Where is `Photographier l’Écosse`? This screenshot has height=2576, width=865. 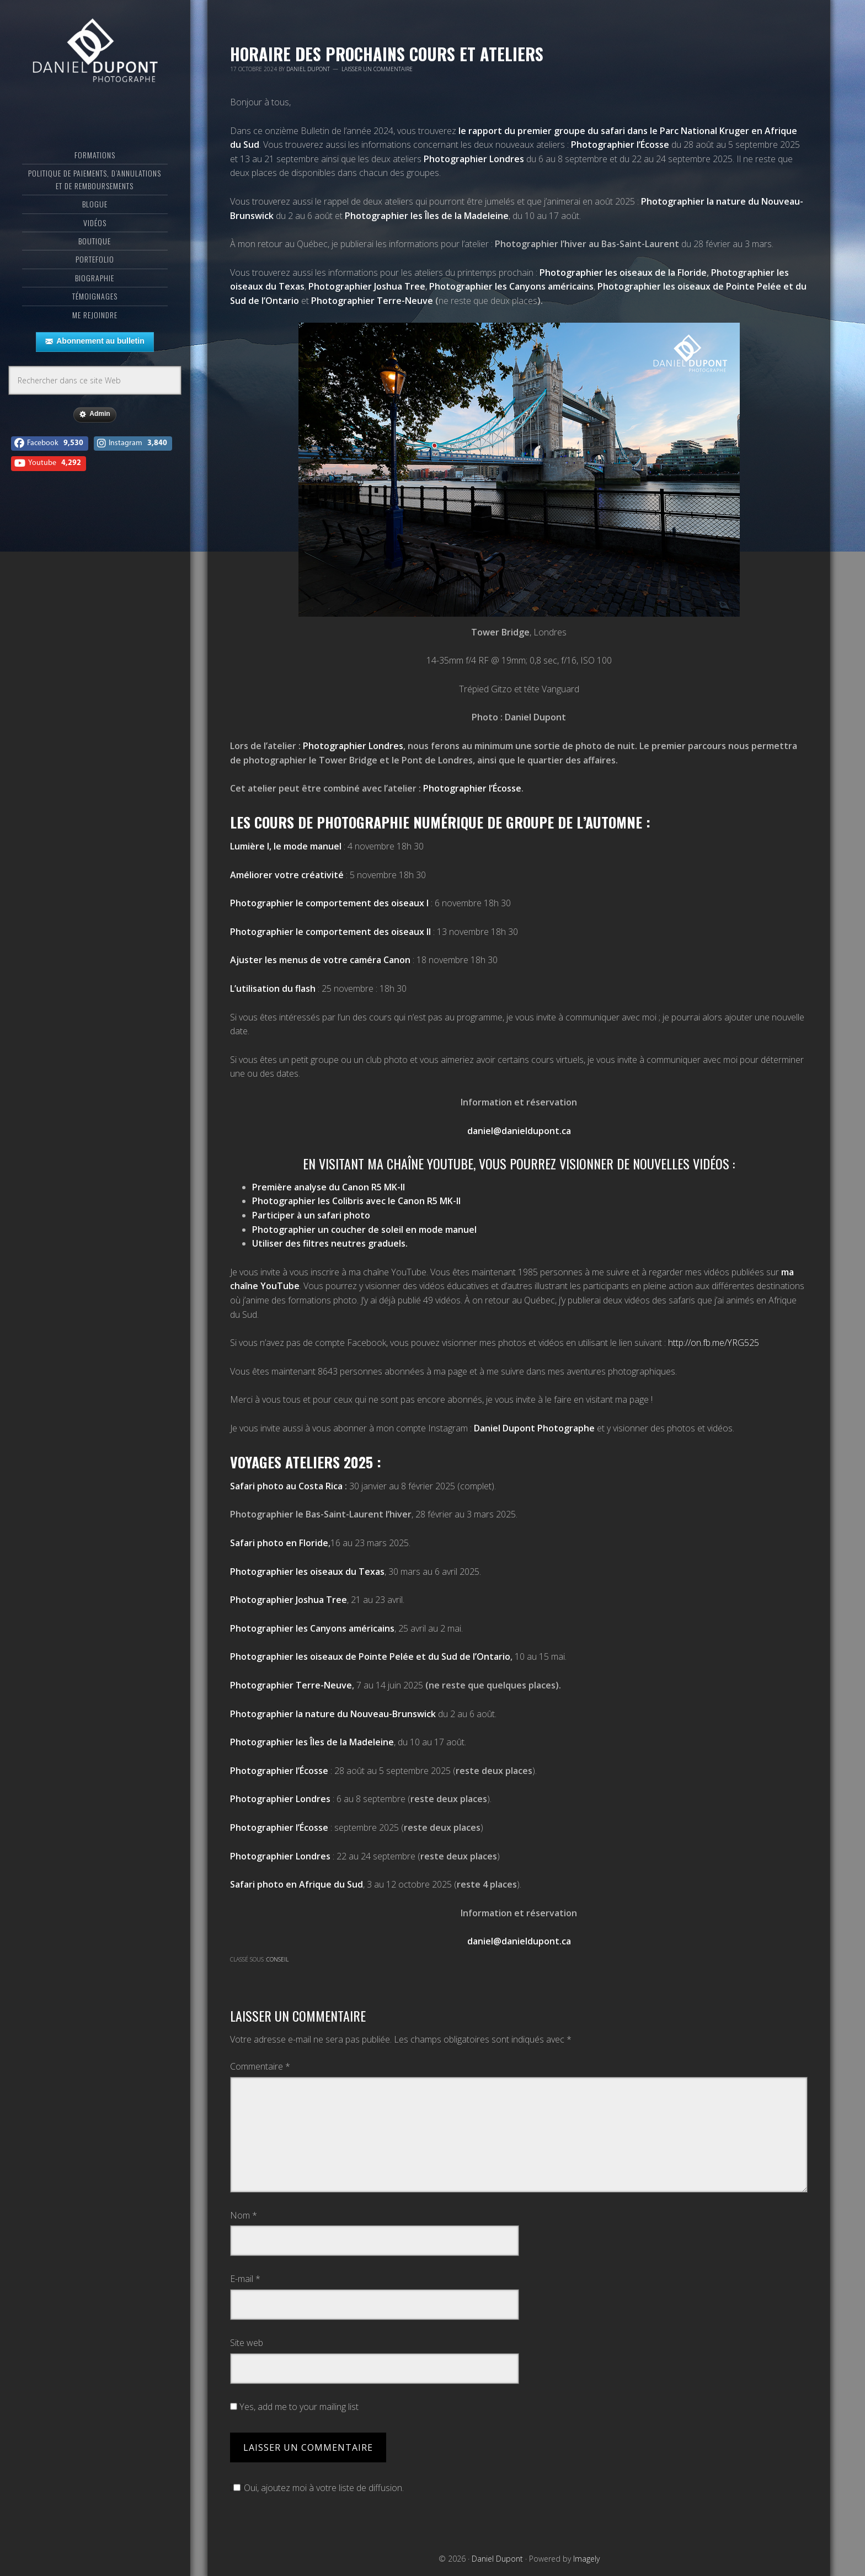 Photographier l’Écosse is located at coordinates (620, 144).